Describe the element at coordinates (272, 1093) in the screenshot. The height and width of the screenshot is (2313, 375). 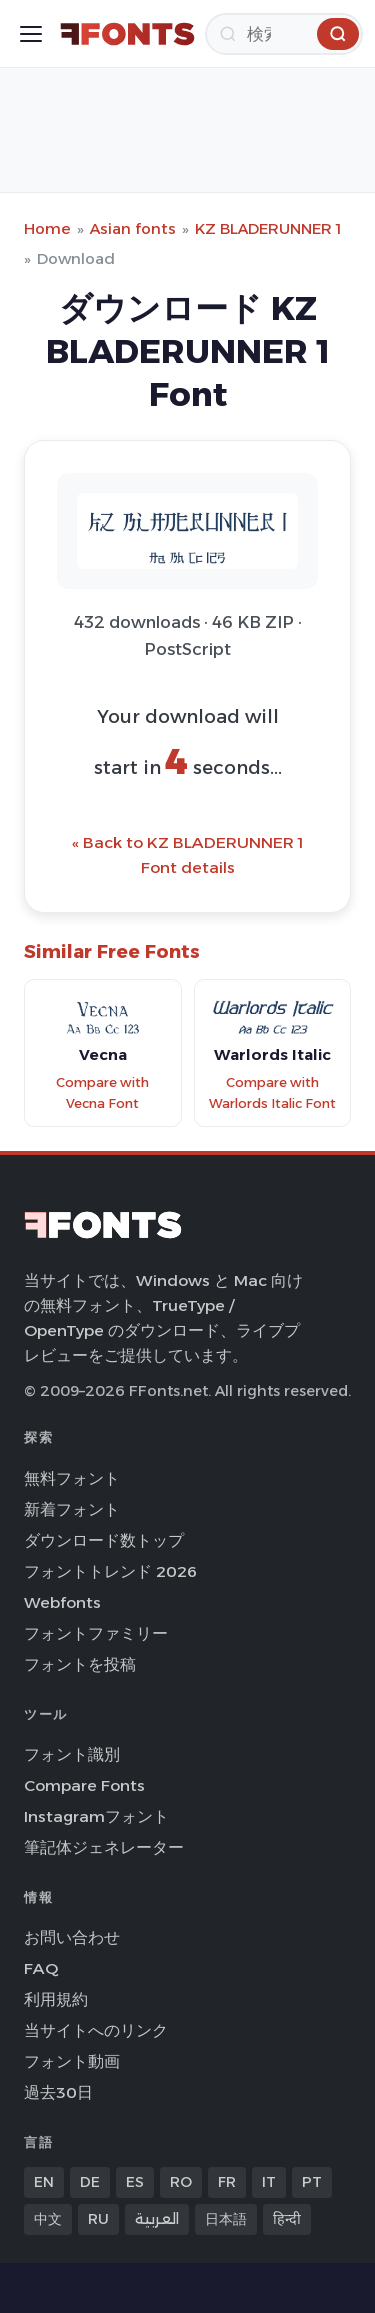
I see `Compare with Warlords Italic Font` at that location.